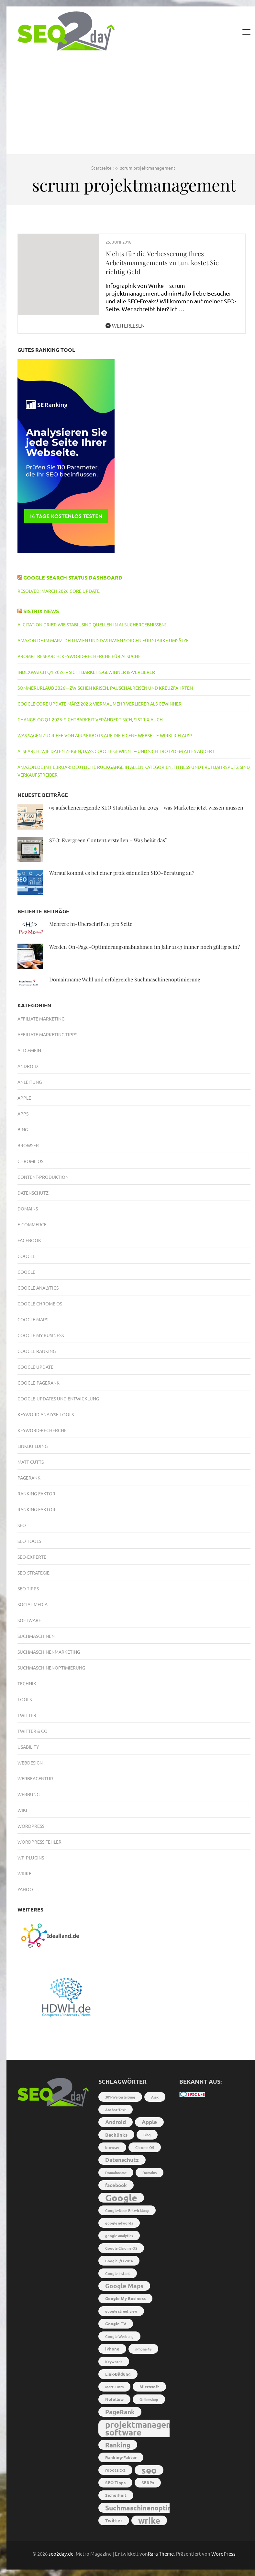 Image resolution: width=255 pixels, height=2576 pixels. Describe the element at coordinates (45, 1414) in the screenshot. I see `Keyword Analyse Tools` at that location.